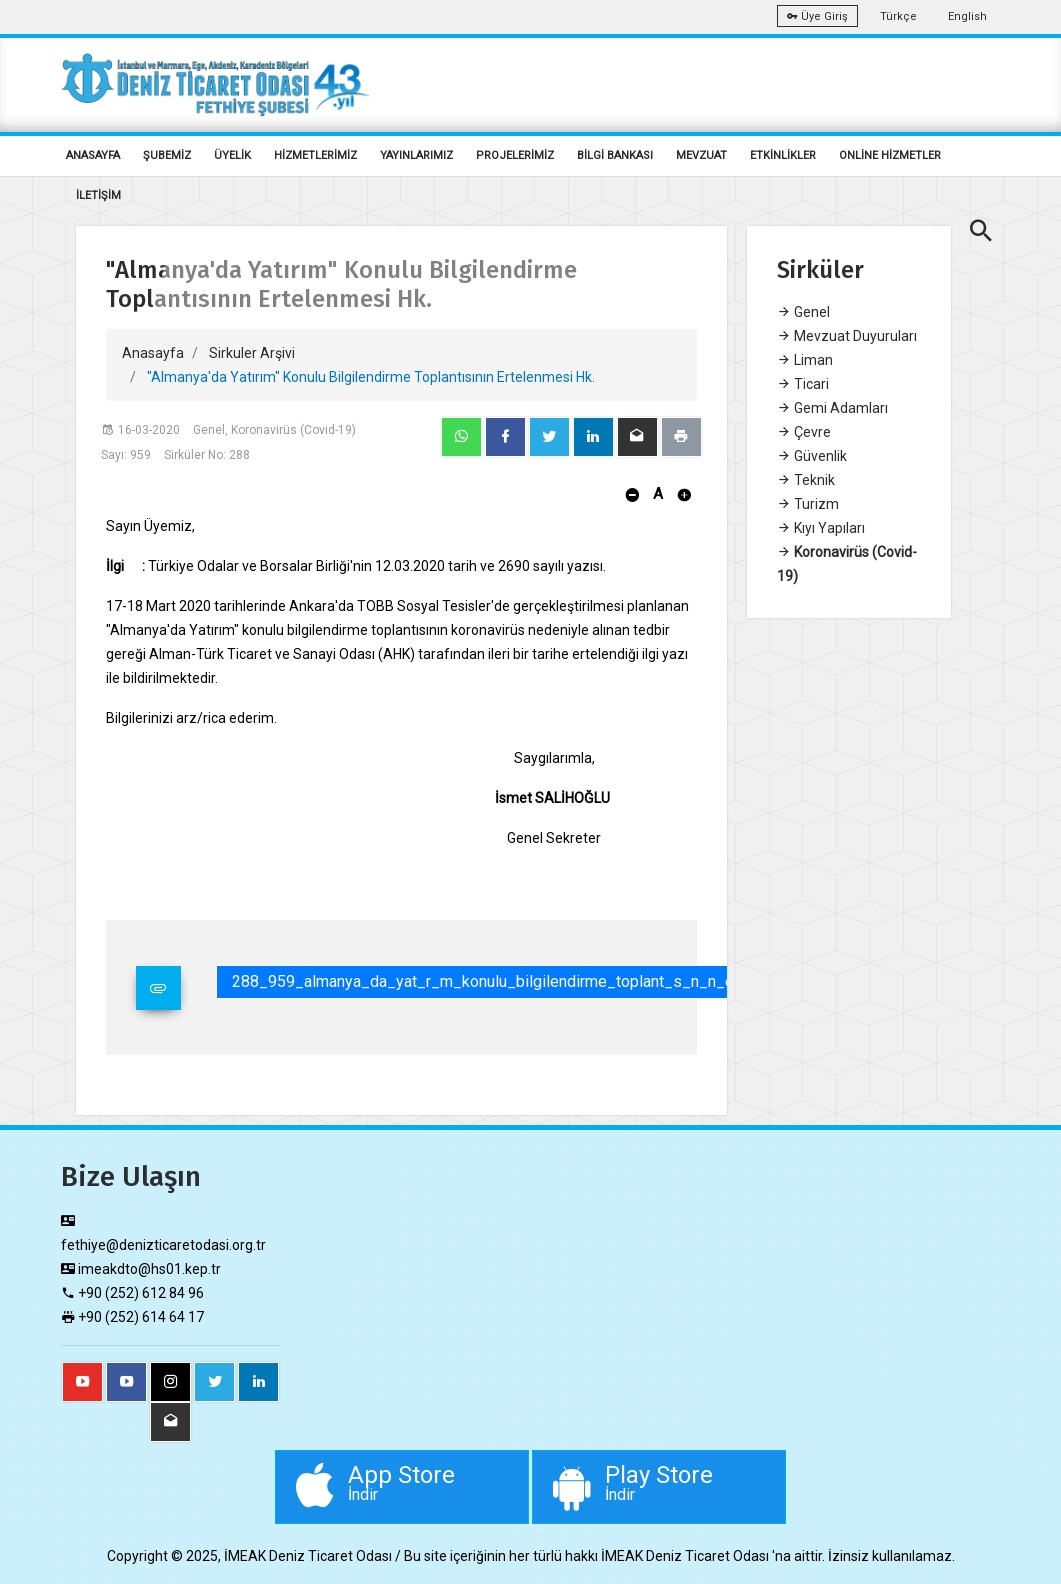  What do you see at coordinates (806, 480) in the screenshot?
I see `Teknik` at bounding box center [806, 480].